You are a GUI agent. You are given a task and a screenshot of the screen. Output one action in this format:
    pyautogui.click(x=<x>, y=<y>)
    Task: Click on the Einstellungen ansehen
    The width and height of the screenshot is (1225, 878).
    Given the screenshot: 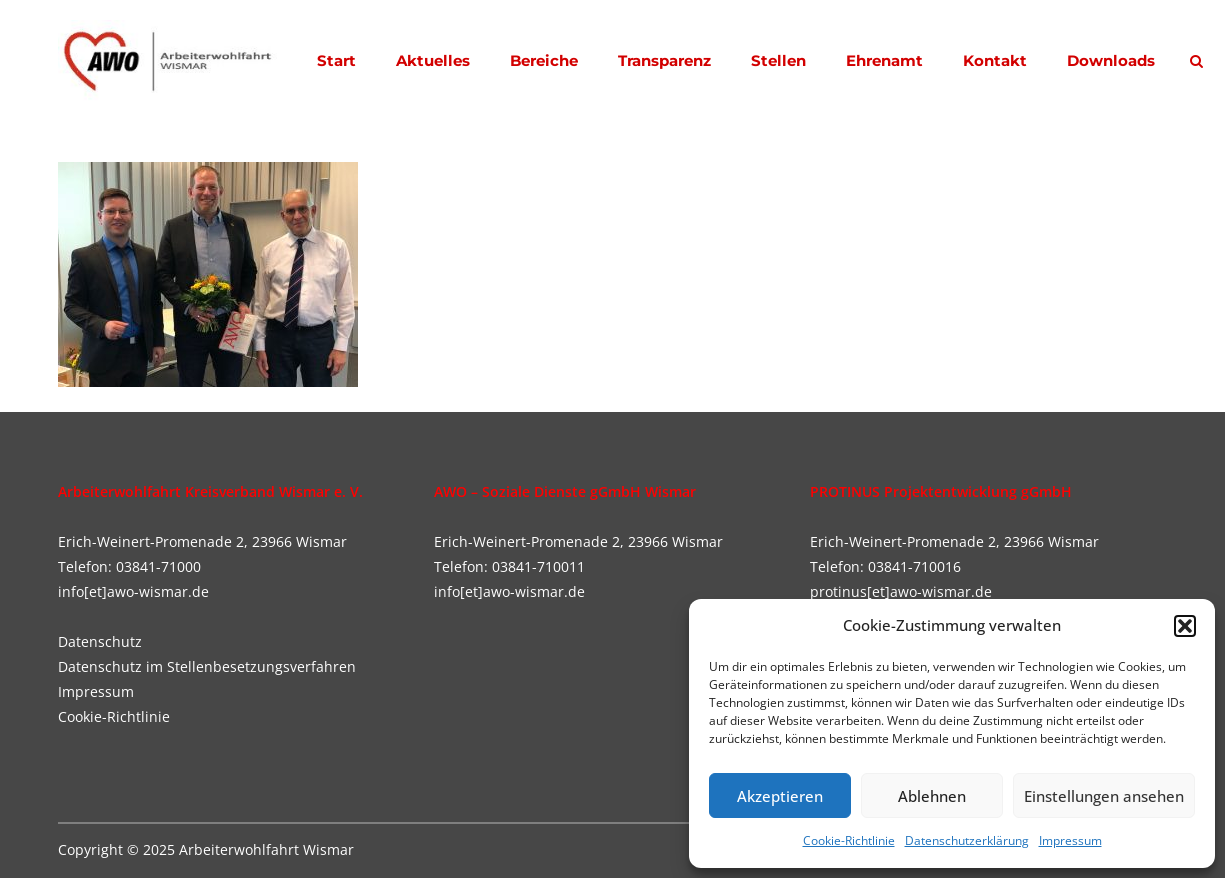 What is the action you would take?
    pyautogui.click(x=1104, y=796)
    